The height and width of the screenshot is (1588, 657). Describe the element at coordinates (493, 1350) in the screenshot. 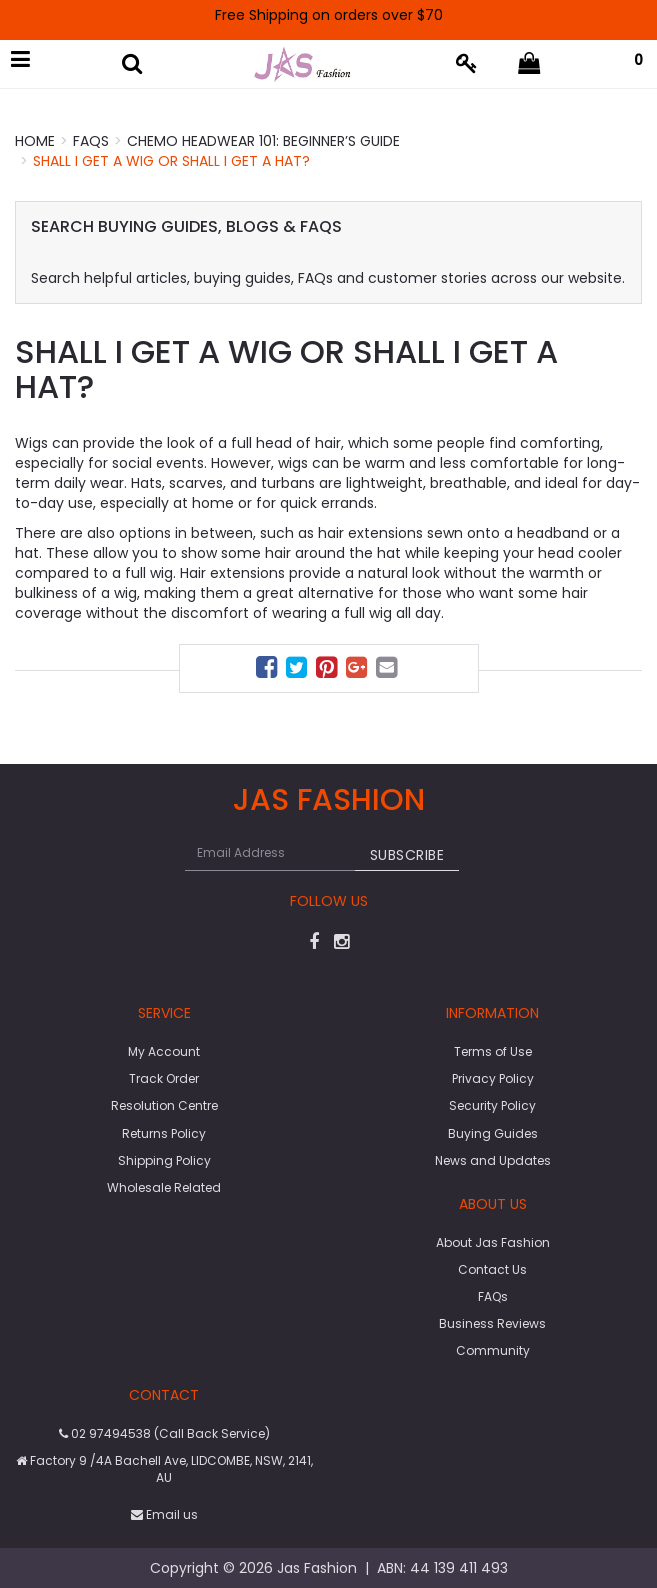

I see `Community` at that location.